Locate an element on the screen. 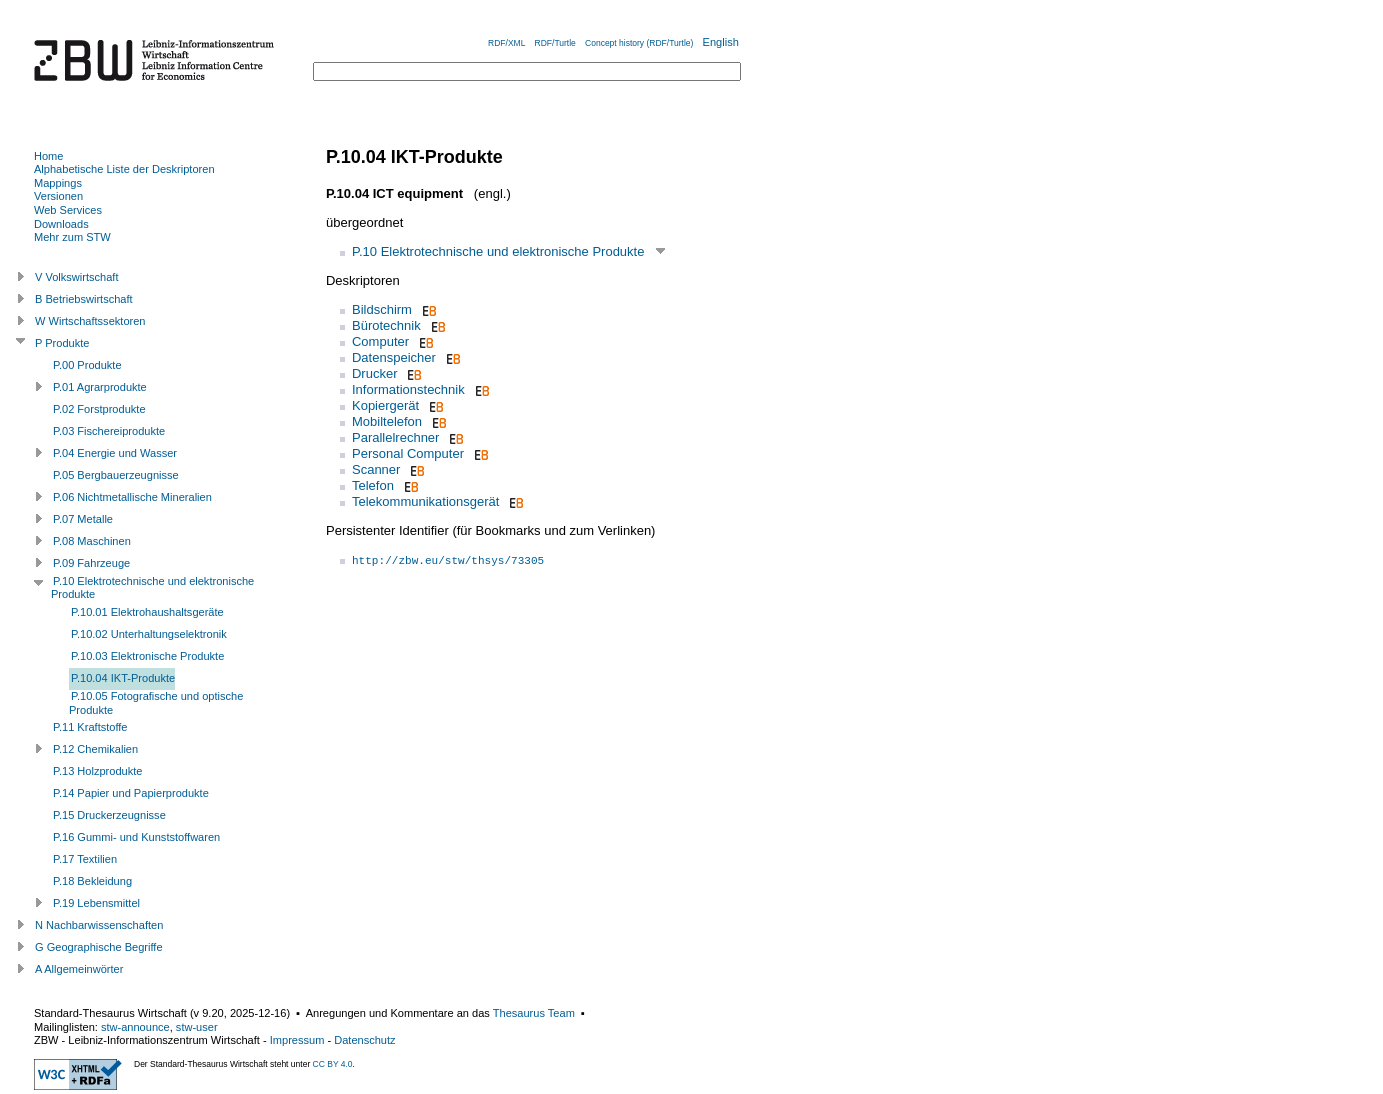 The image size is (1383, 1094). P.10 Elektrotechnische und elektronische Produkte is located at coordinates (498, 251).